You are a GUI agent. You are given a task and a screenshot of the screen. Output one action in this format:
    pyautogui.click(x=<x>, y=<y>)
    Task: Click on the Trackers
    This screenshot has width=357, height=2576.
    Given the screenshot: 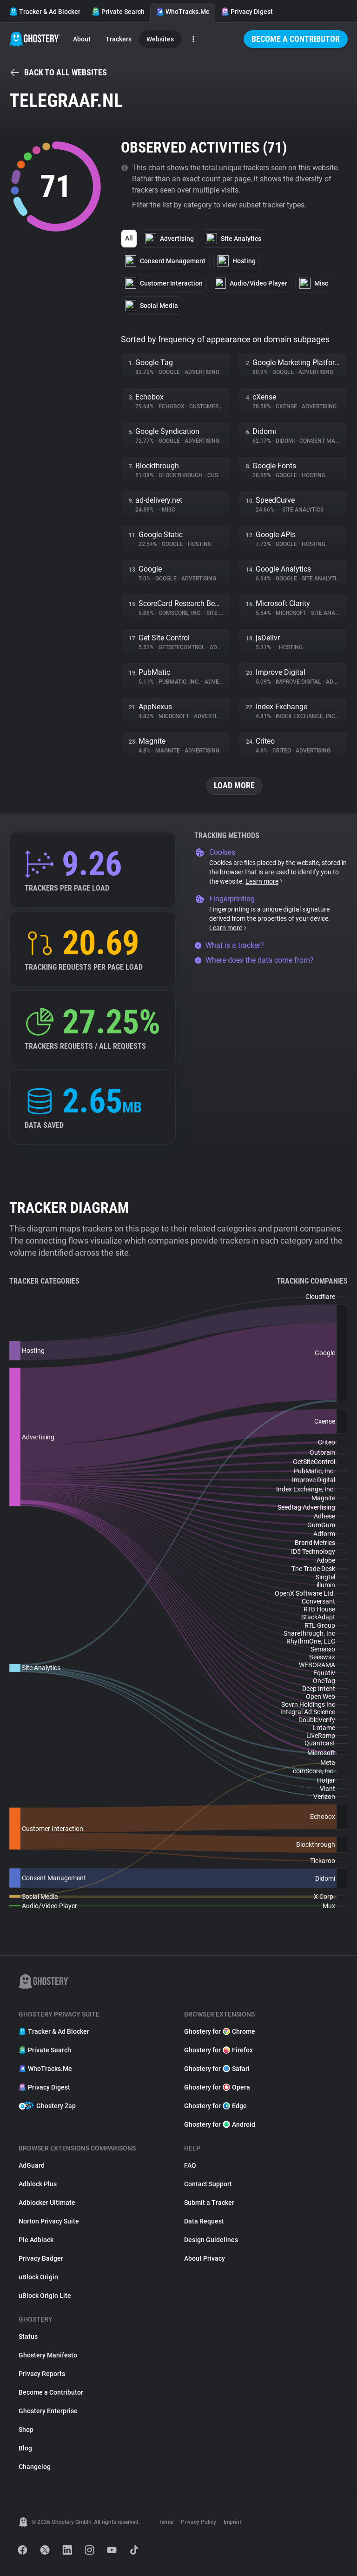 What is the action you would take?
    pyautogui.click(x=119, y=39)
    